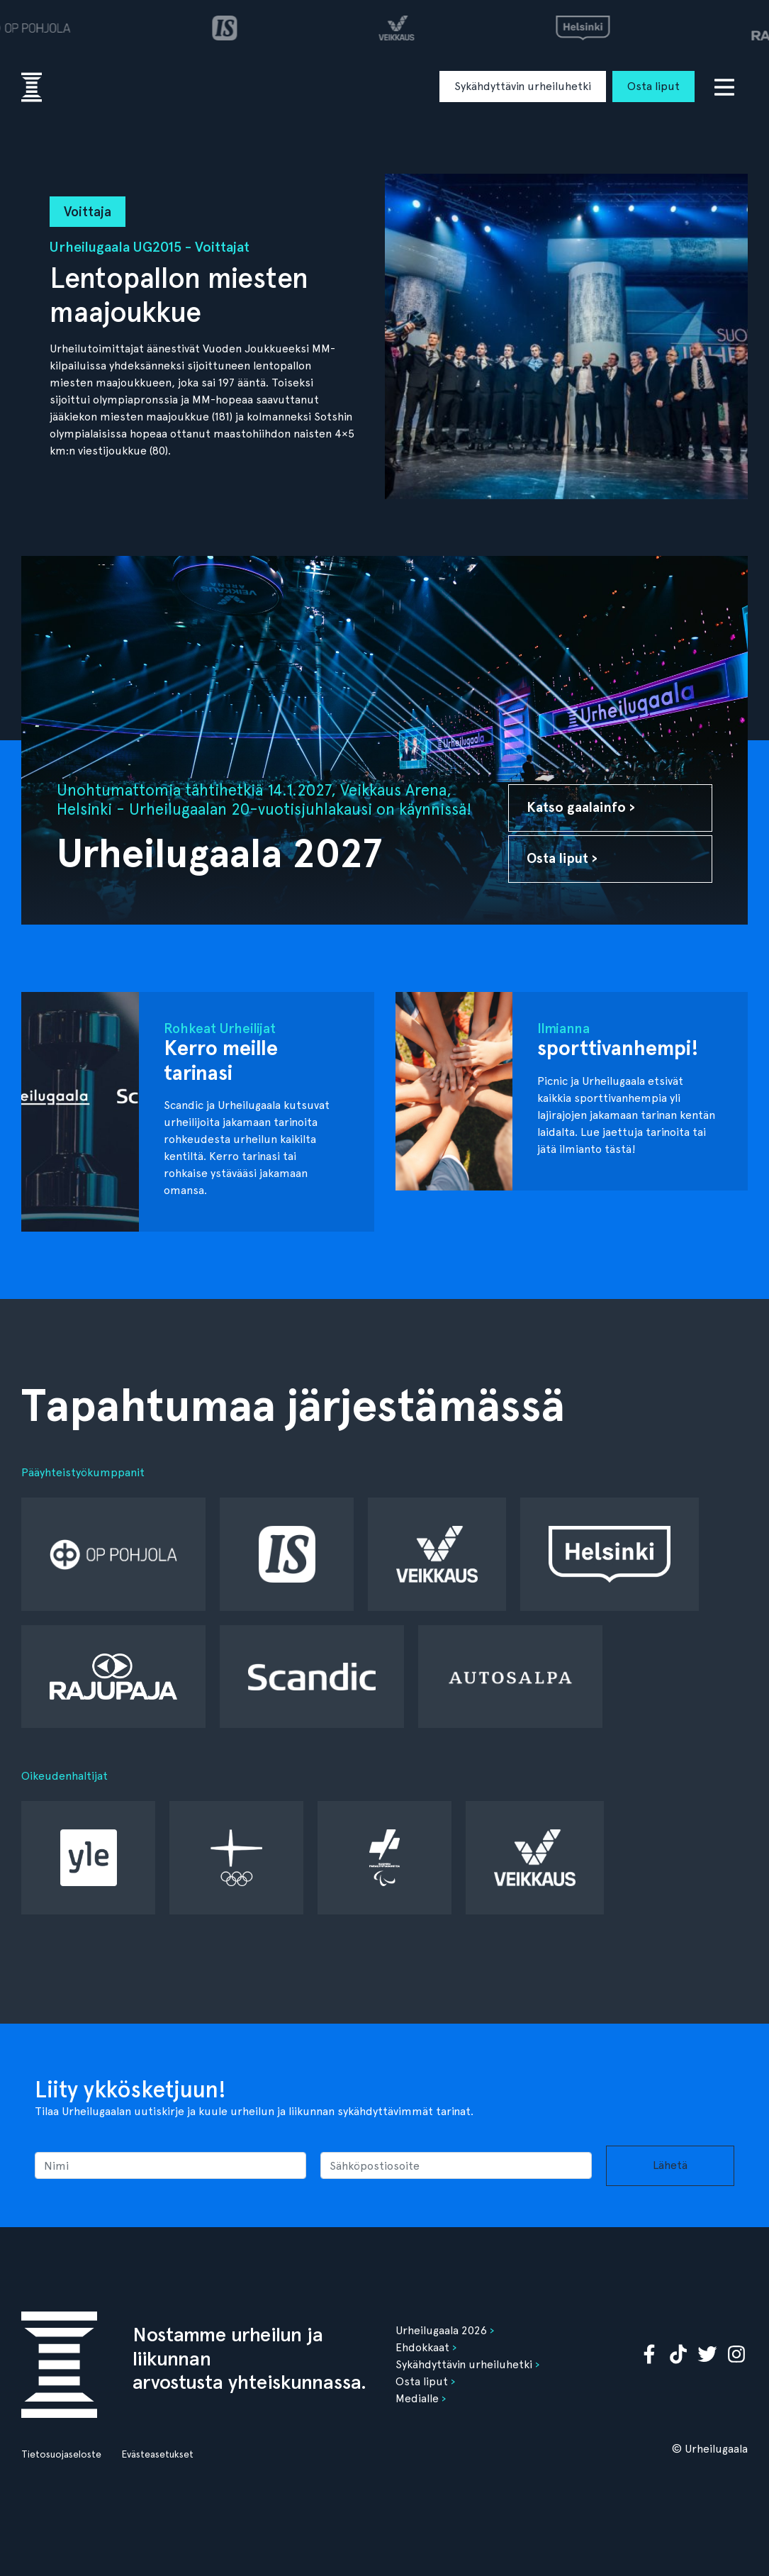 Image resolution: width=769 pixels, height=2576 pixels. I want to click on Urheilugaala 2026, so click(441, 2330).